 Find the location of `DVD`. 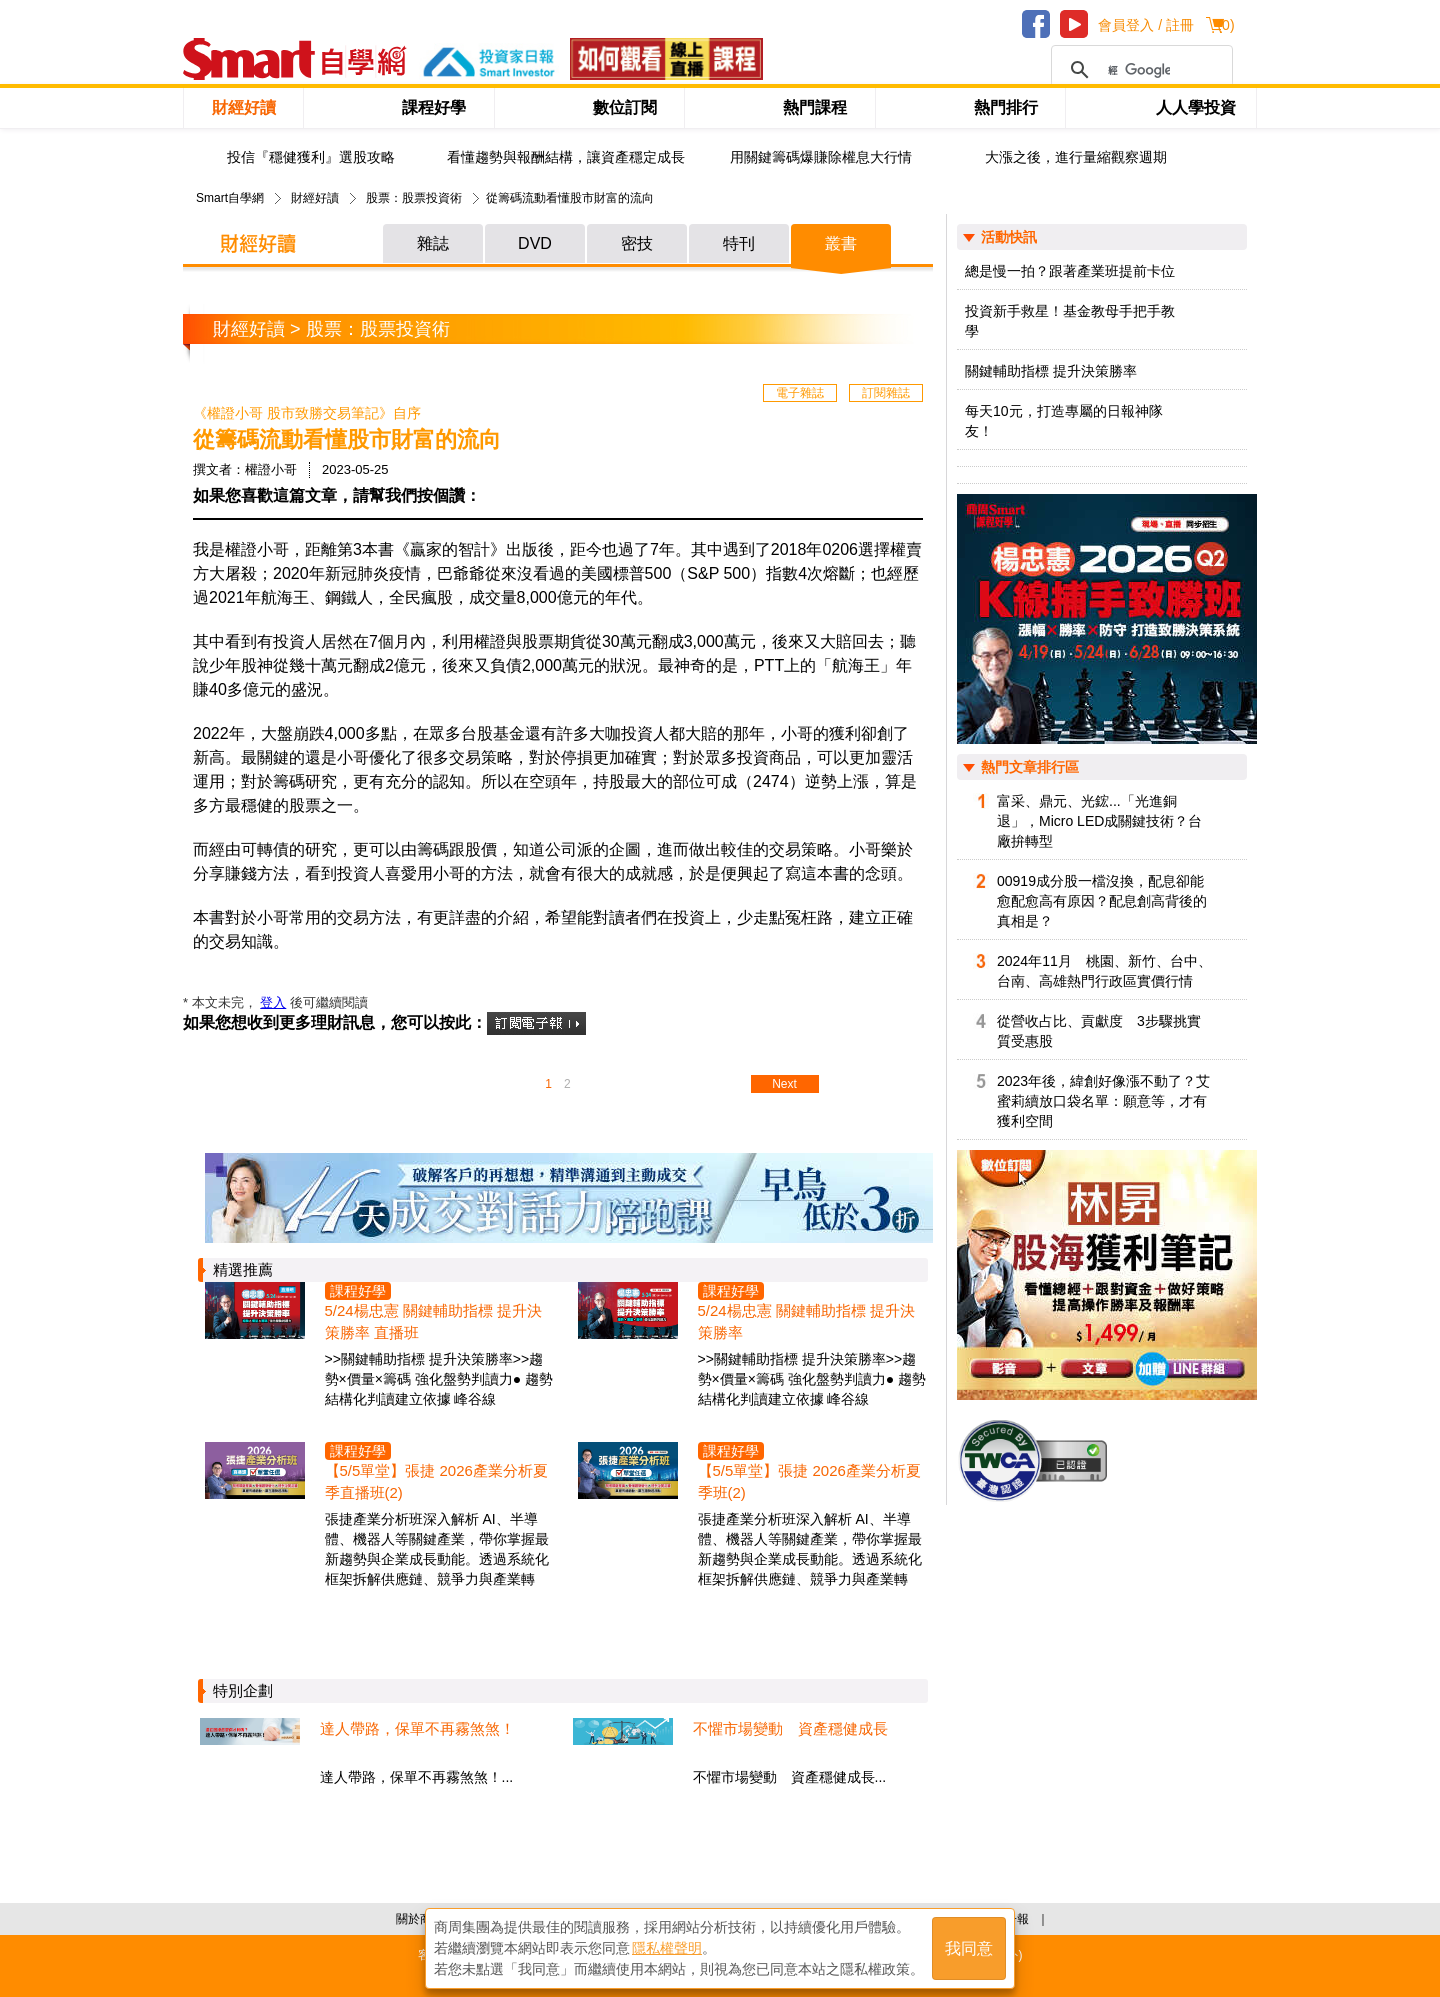

DVD is located at coordinates (535, 243).